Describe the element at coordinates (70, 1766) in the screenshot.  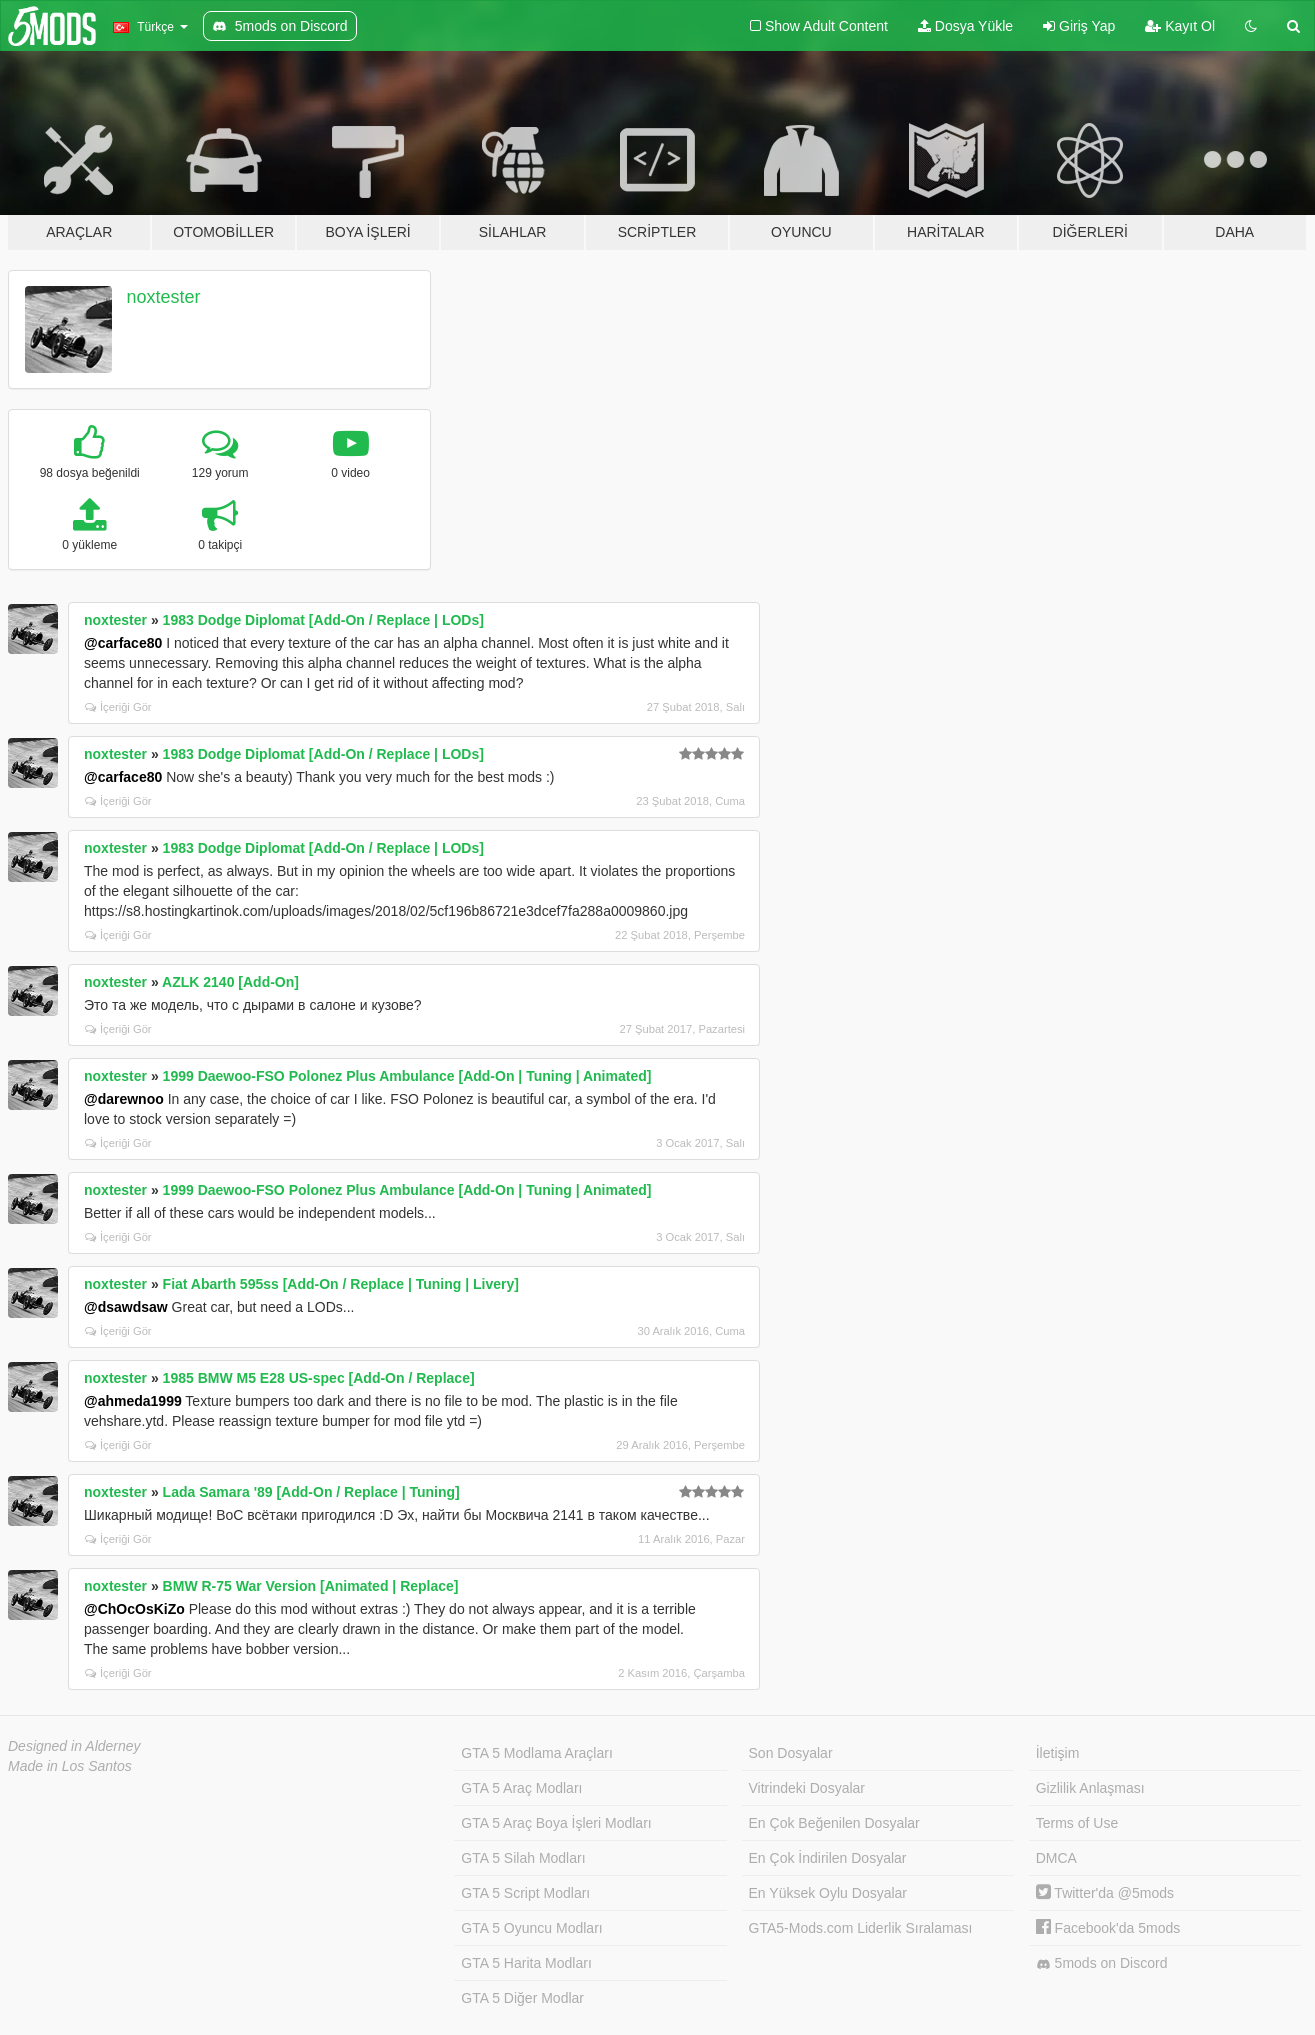
I see `Made in Los Santos` at that location.